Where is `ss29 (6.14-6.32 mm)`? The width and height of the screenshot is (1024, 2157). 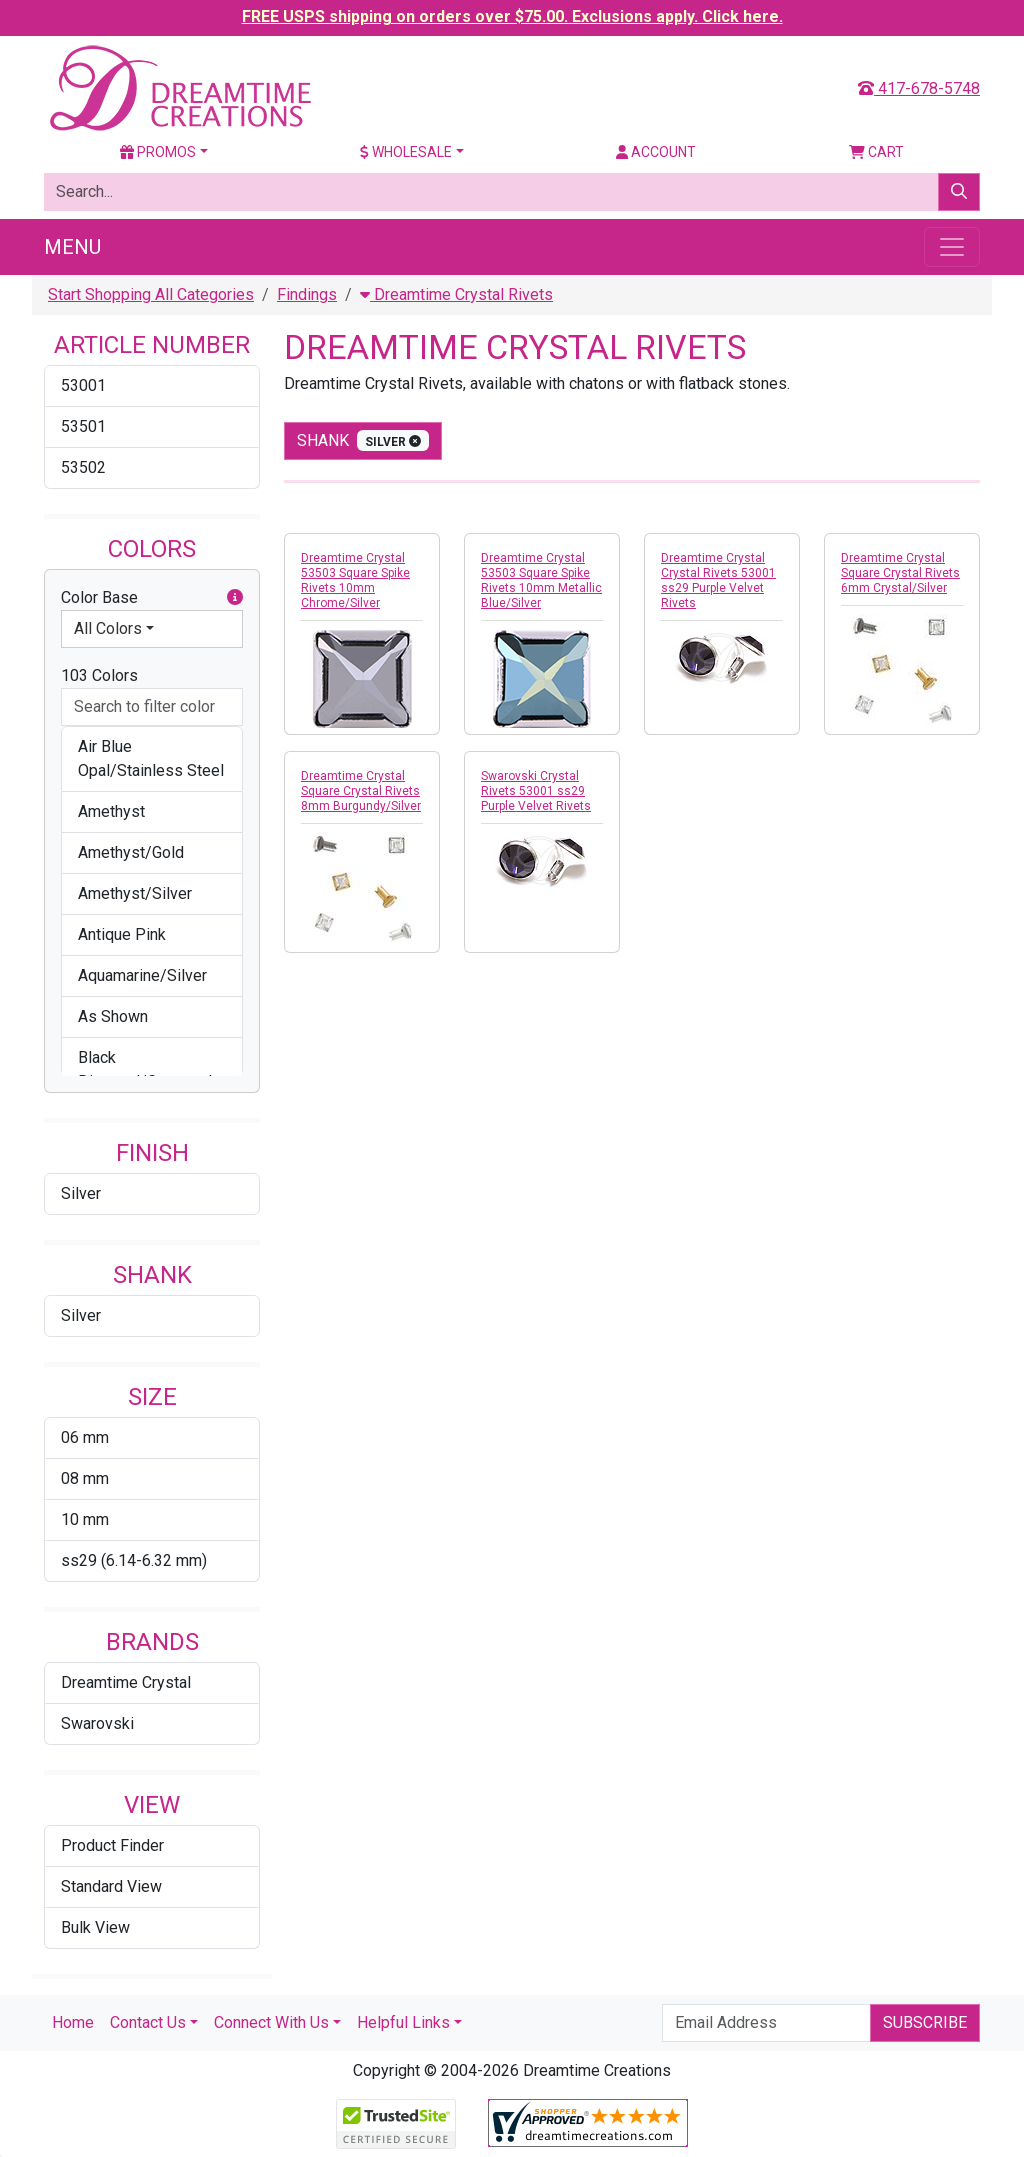 ss29 (6.14-6.32 mm) is located at coordinates (134, 1560).